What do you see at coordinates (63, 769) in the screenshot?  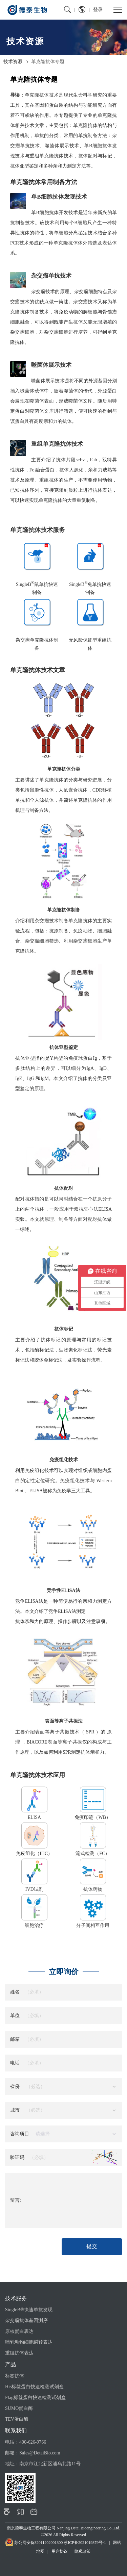 I see `单克隆抗体分类` at bounding box center [63, 769].